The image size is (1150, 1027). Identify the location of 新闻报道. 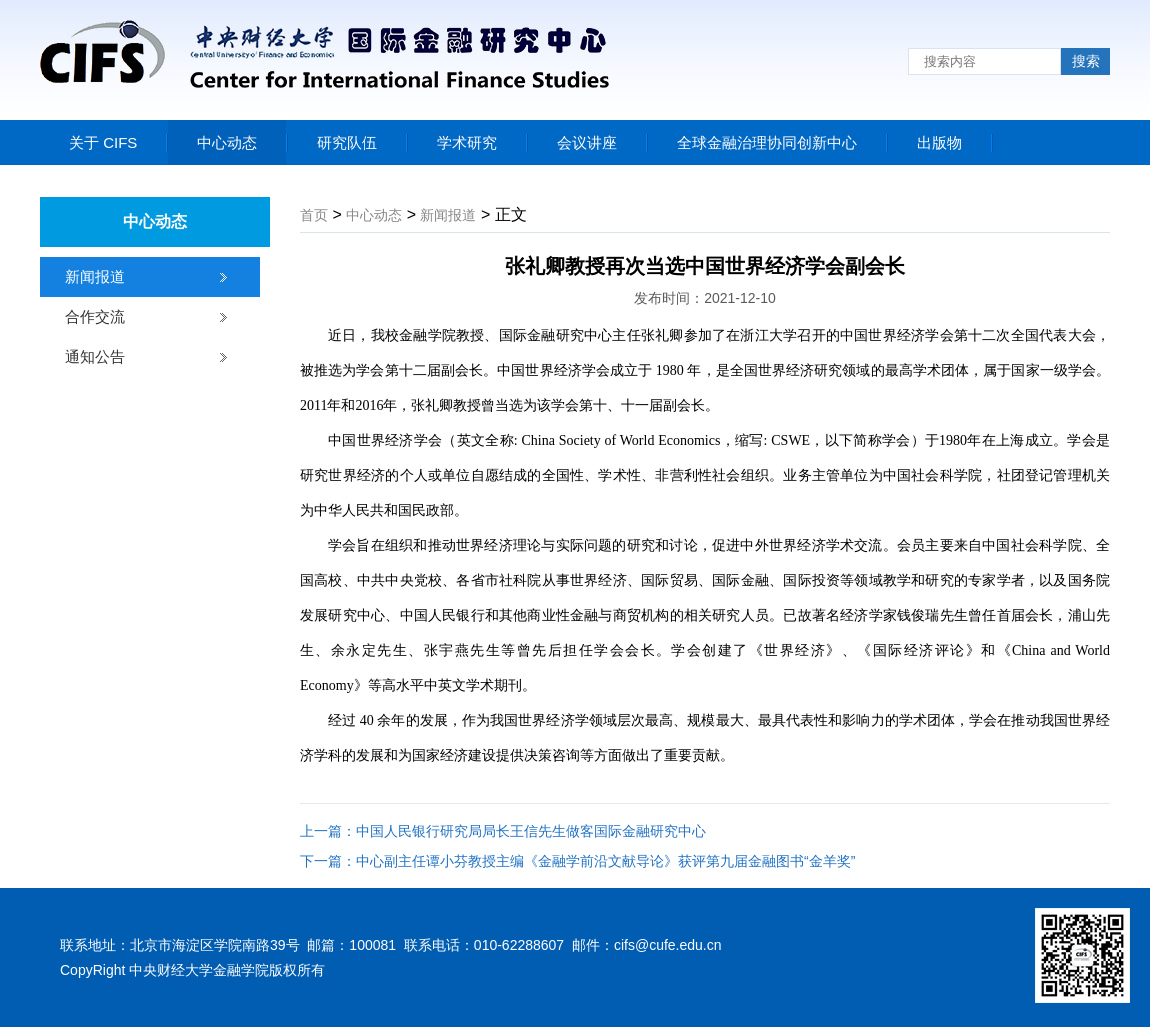
(95, 276).